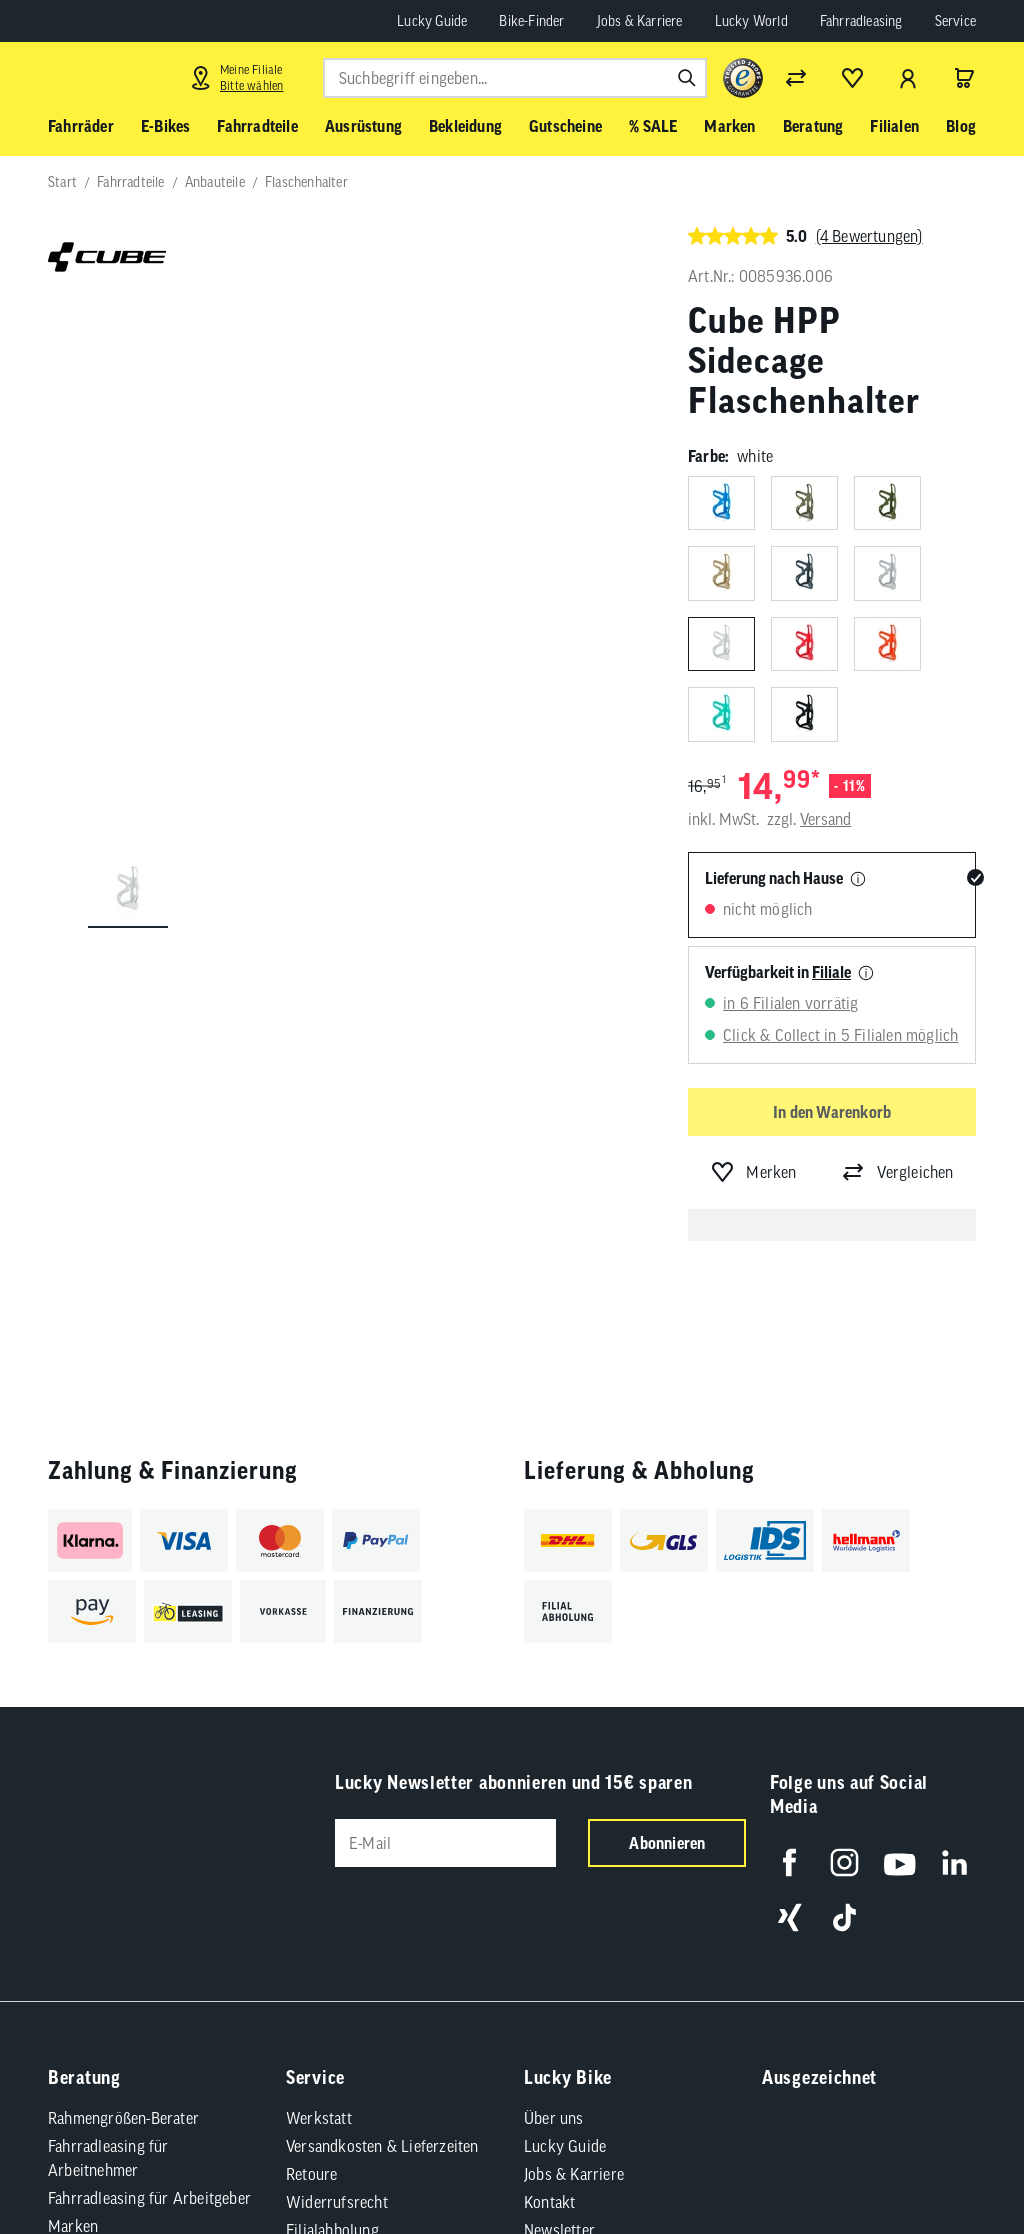 This screenshot has height=2234, width=1024. What do you see at coordinates (123, 2118) in the screenshot?
I see `Rahmengrößen-Berater` at bounding box center [123, 2118].